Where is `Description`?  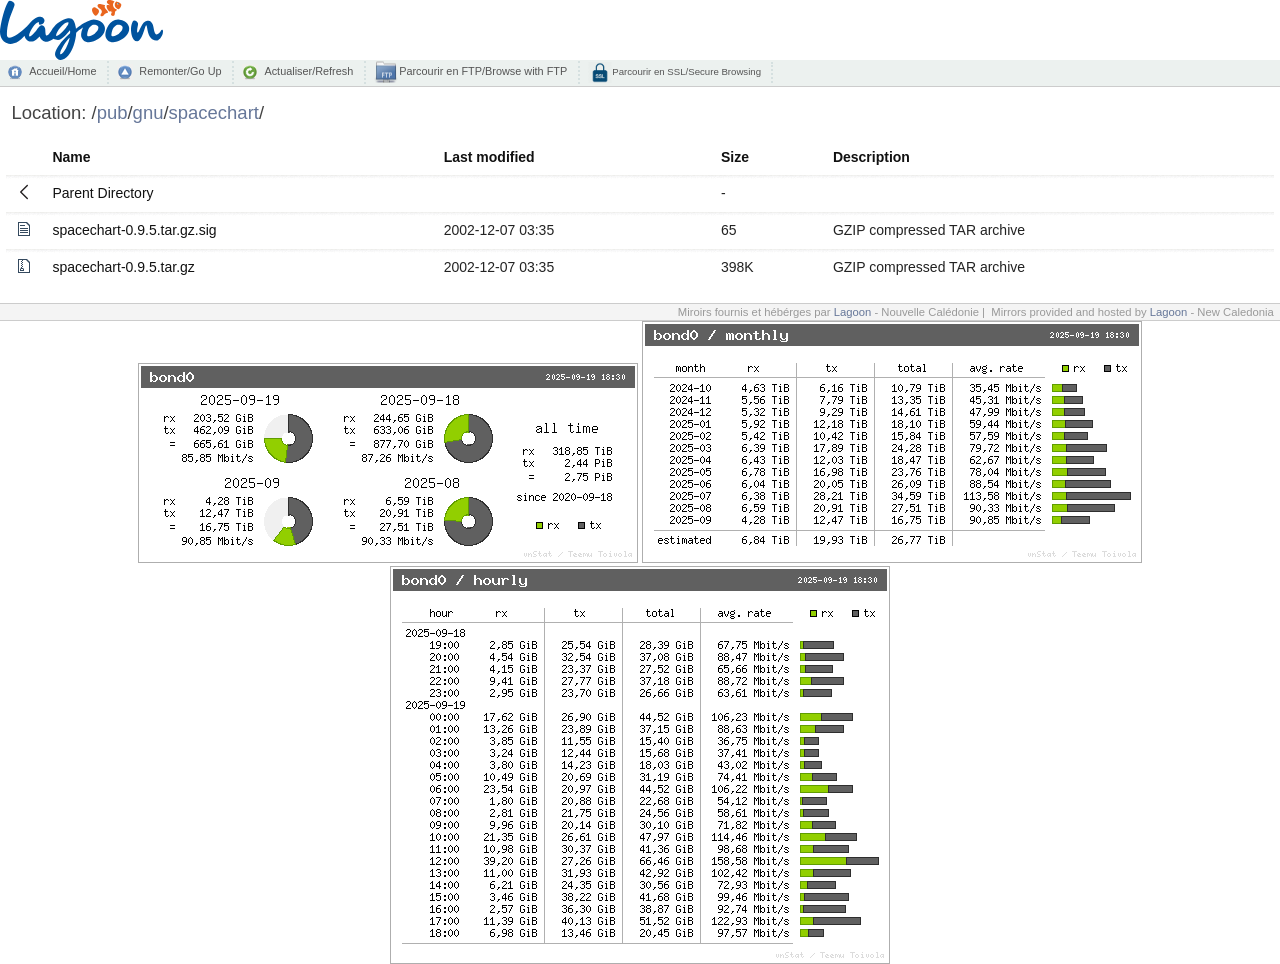 Description is located at coordinates (871, 157).